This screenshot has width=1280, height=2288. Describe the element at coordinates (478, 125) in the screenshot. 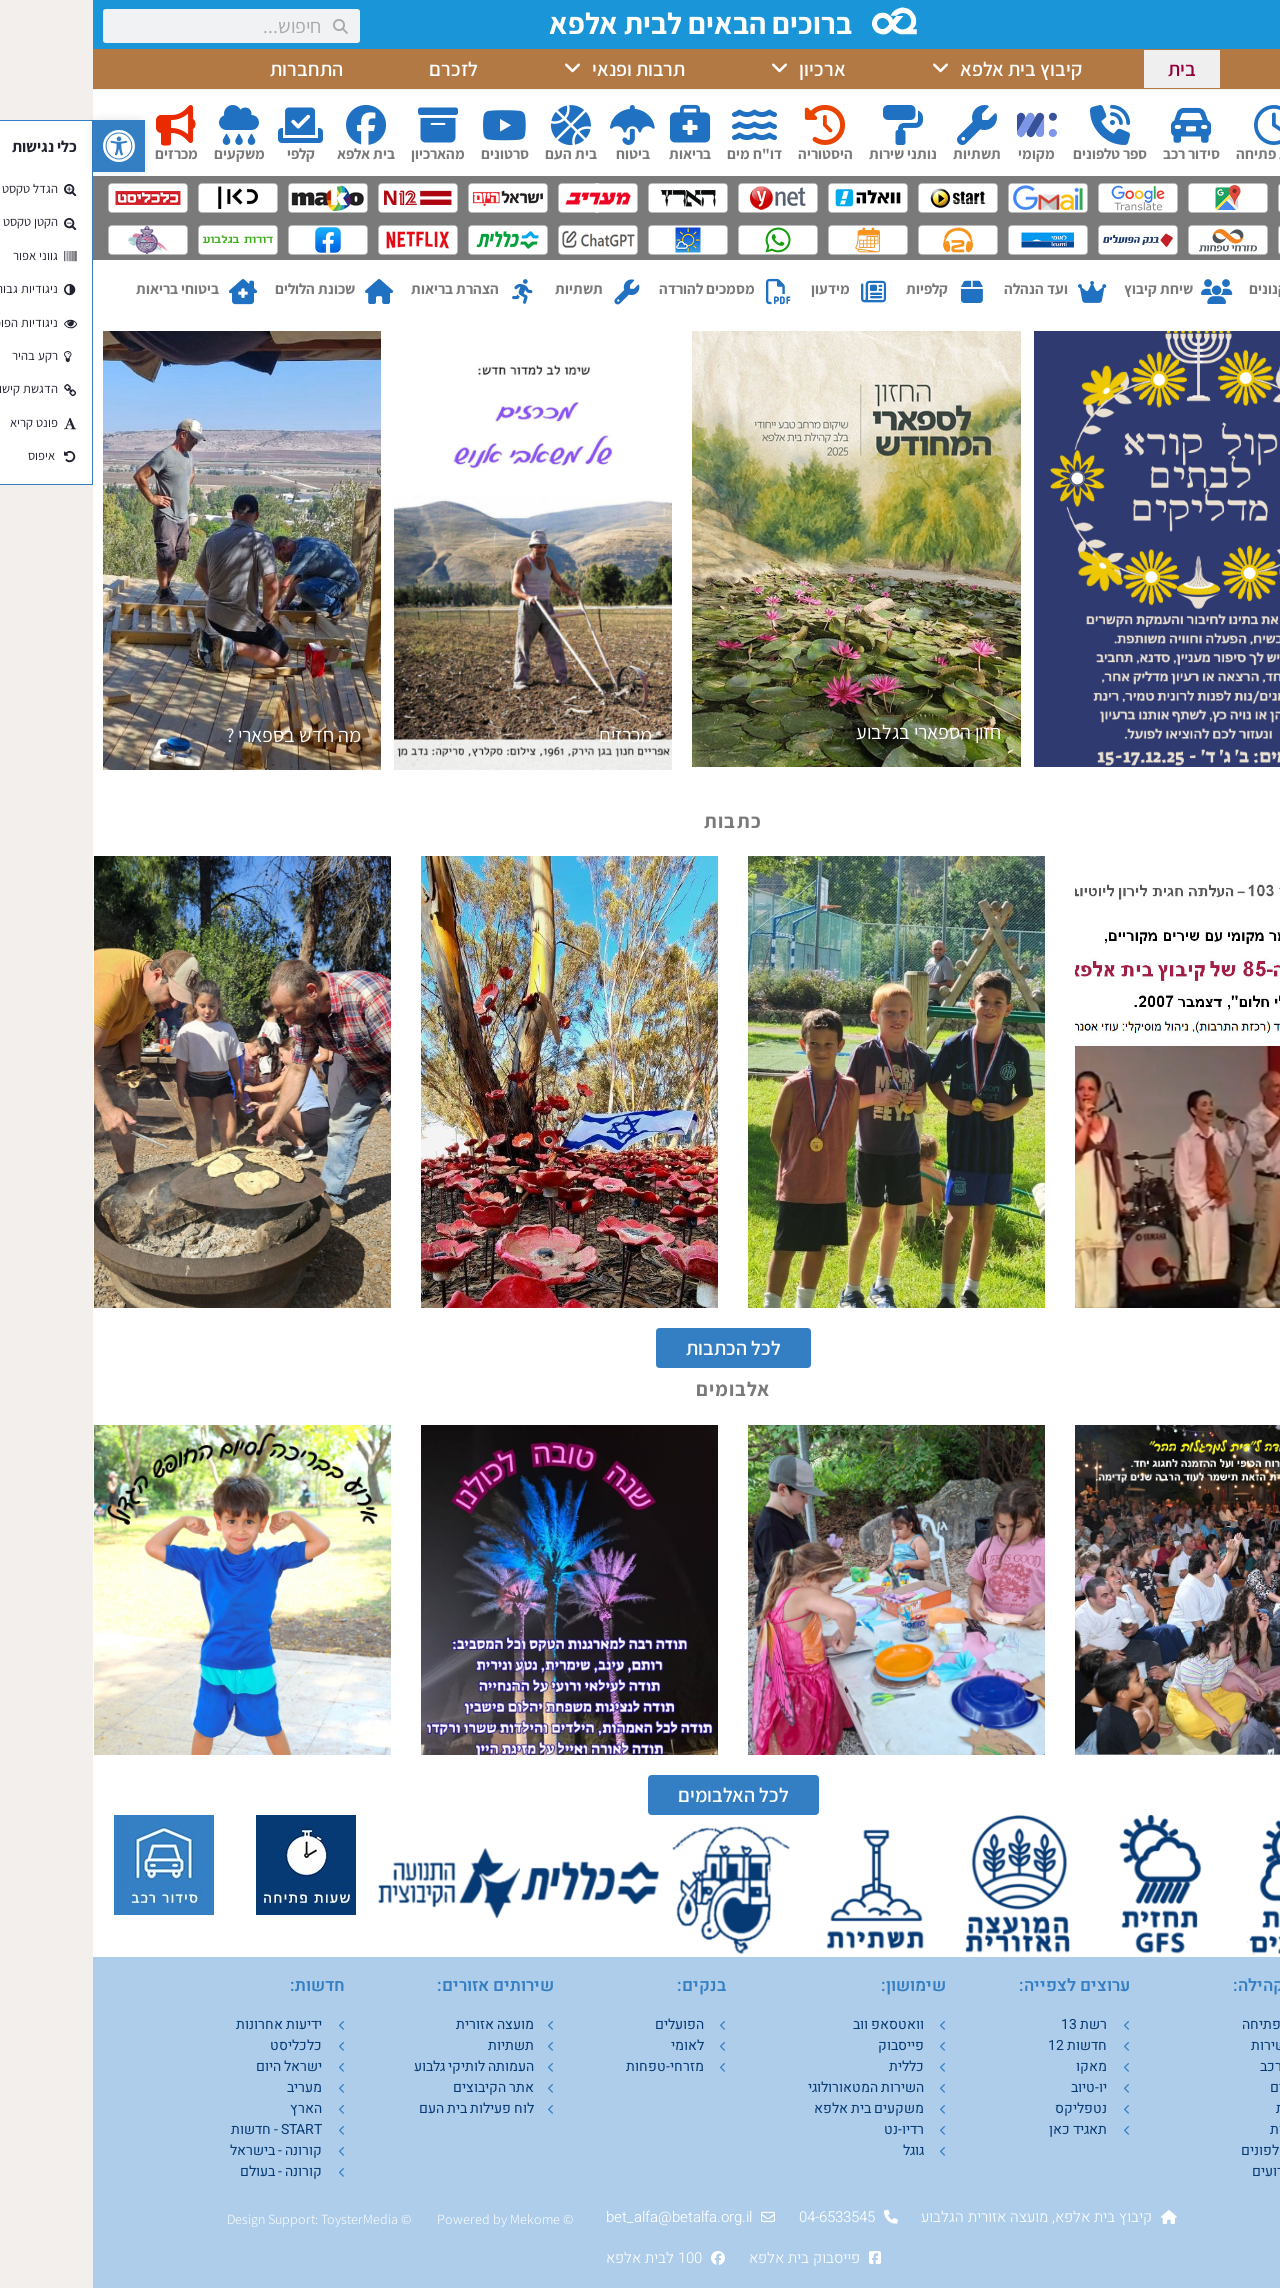

I see `[בית העם]` at that location.